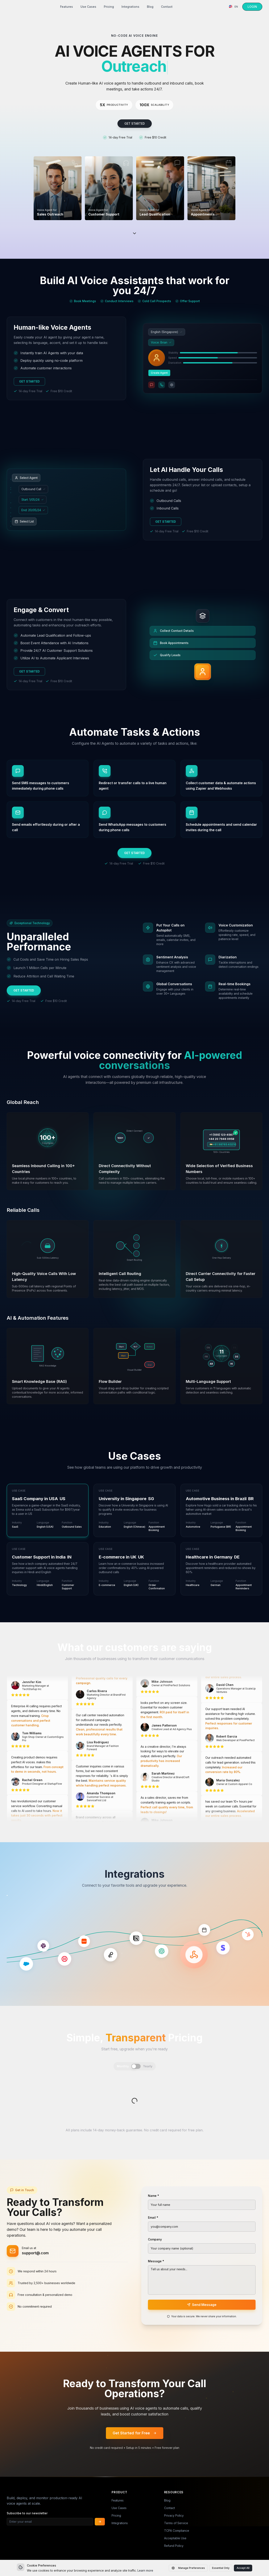 The width and height of the screenshot is (269, 2576). I want to click on Terms of Service, so click(176, 2523).